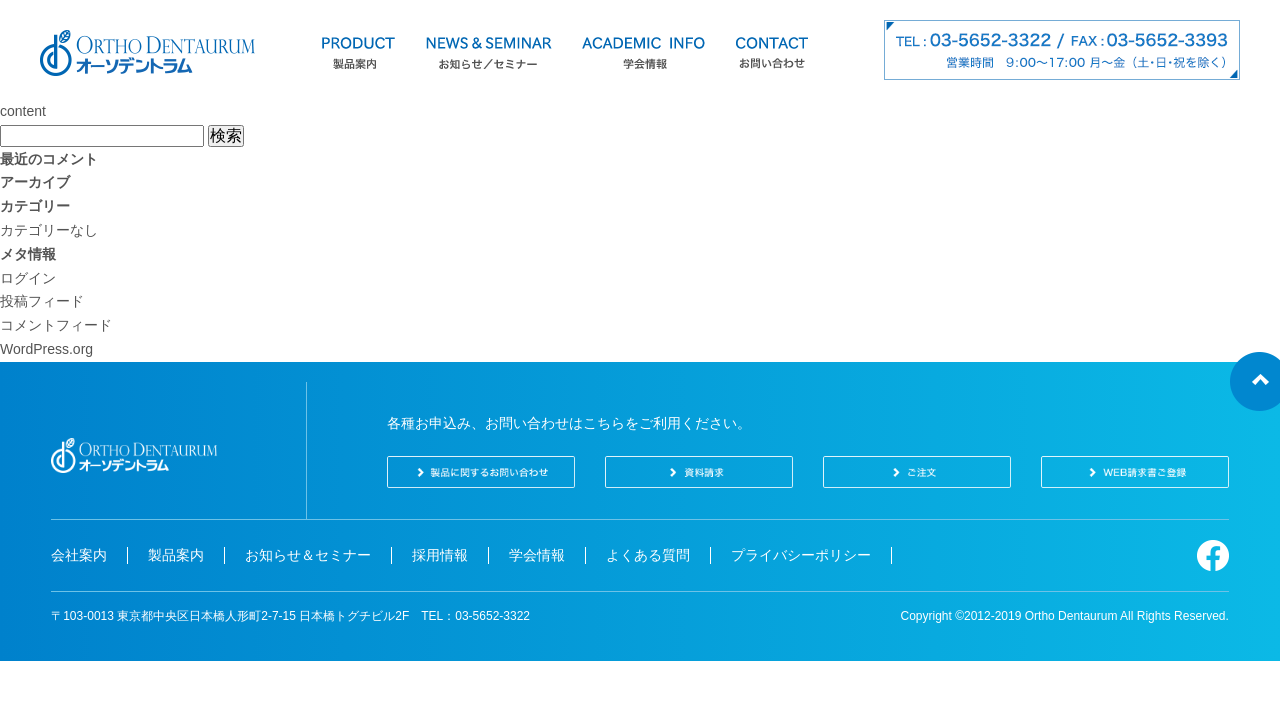  Describe the element at coordinates (440, 555) in the screenshot. I see `採用情報` at that location.